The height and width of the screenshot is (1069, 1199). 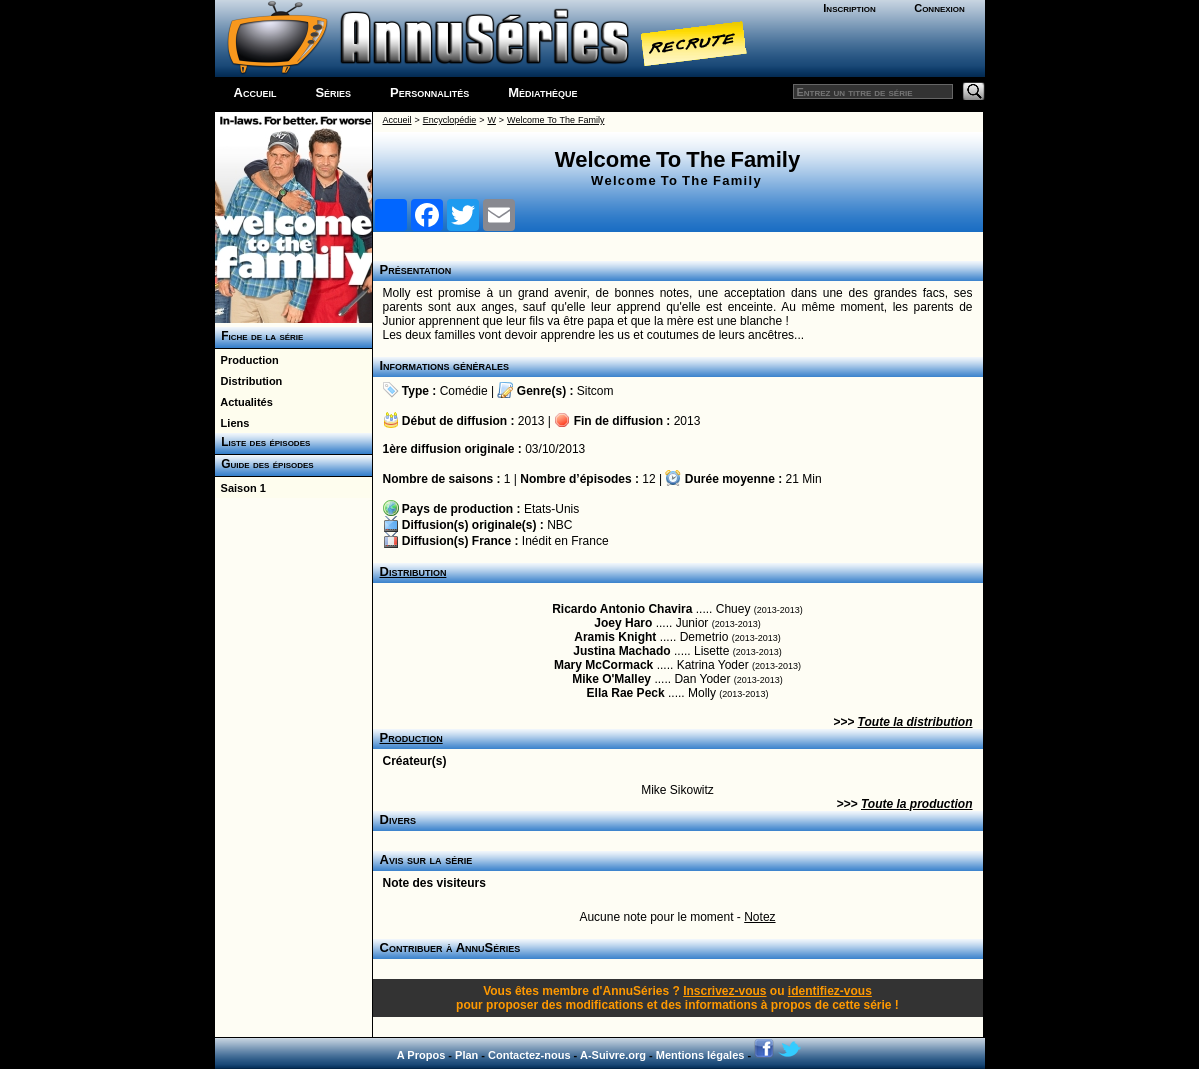 I want to click on Saison 1, so click(x=240, y=488).